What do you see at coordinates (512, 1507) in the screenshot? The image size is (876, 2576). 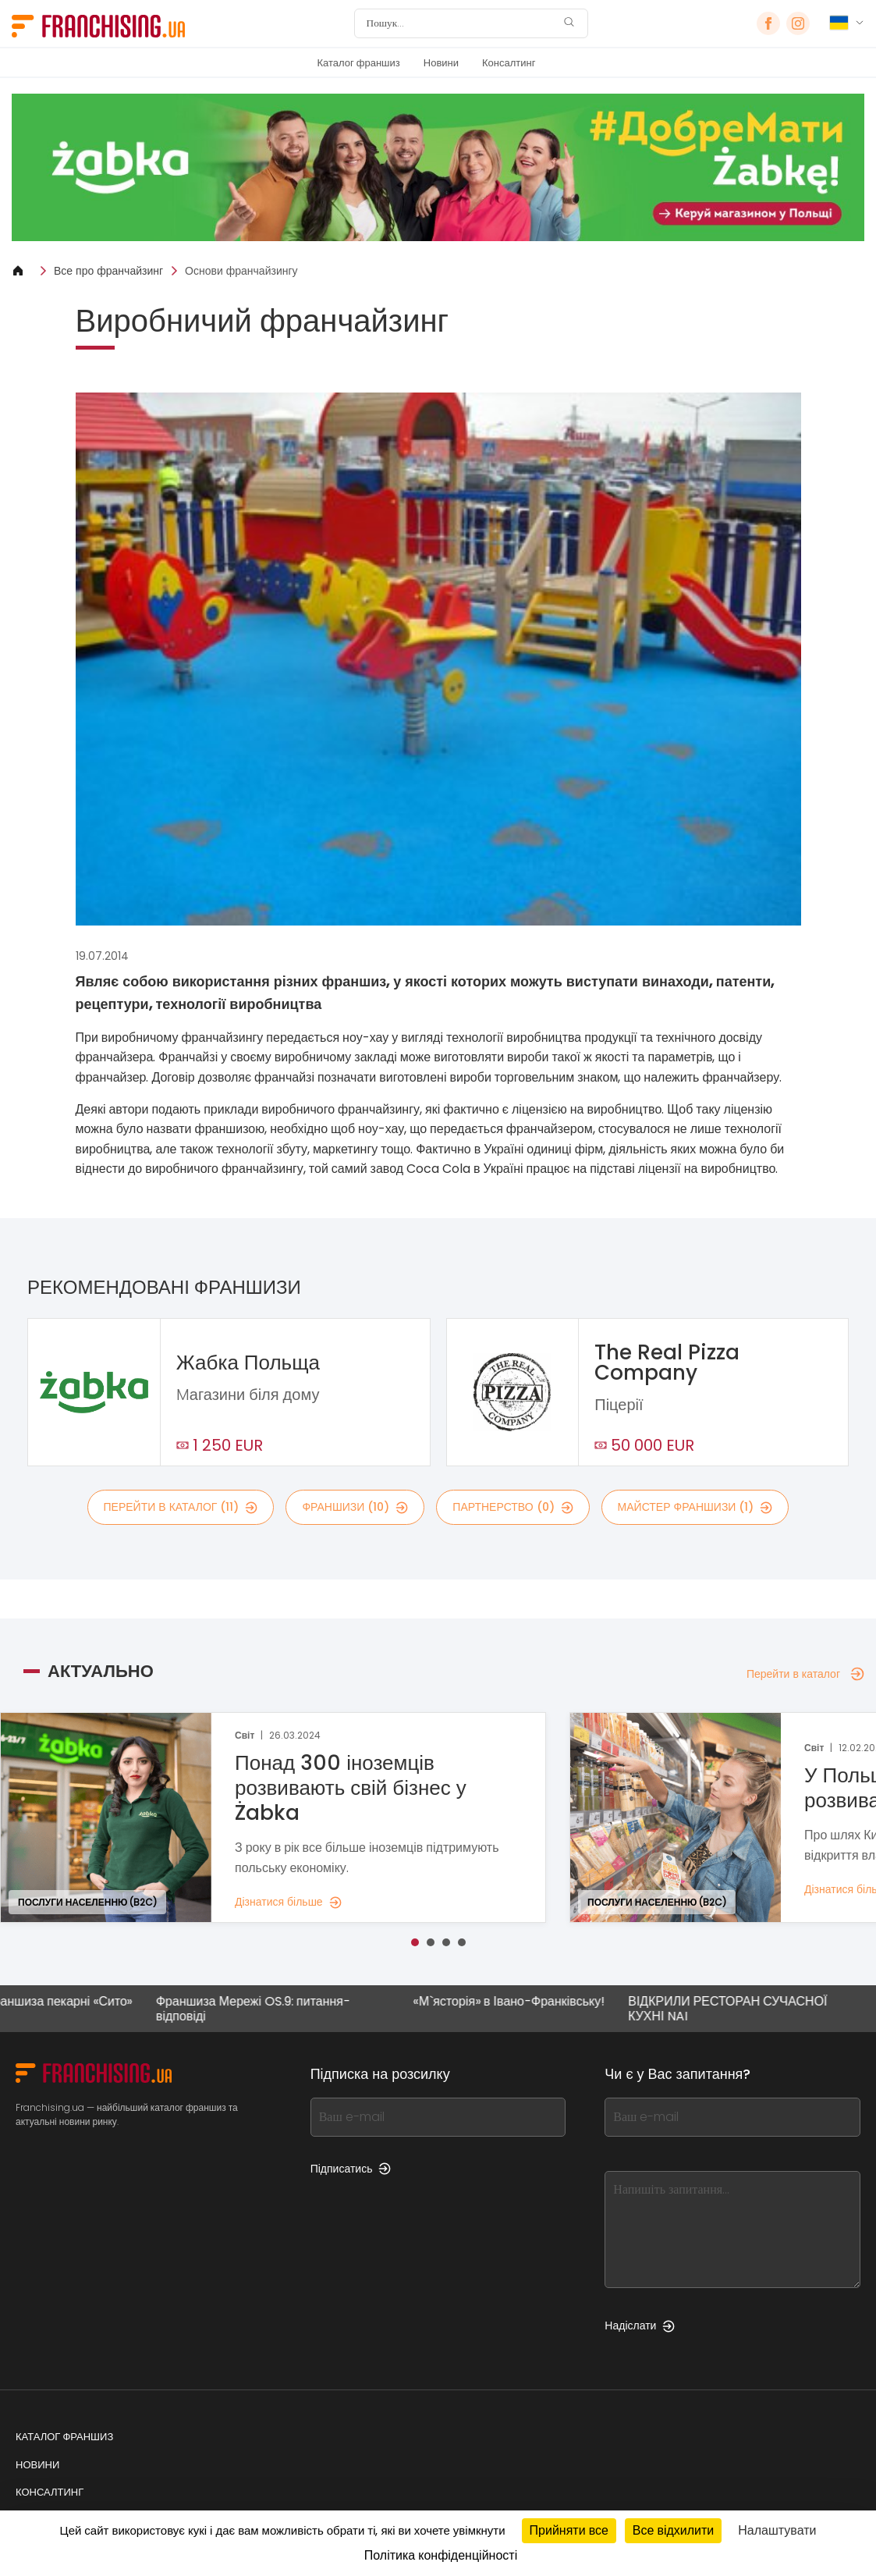 I see `партнерство (0)` at bounding box center [512, 1507].